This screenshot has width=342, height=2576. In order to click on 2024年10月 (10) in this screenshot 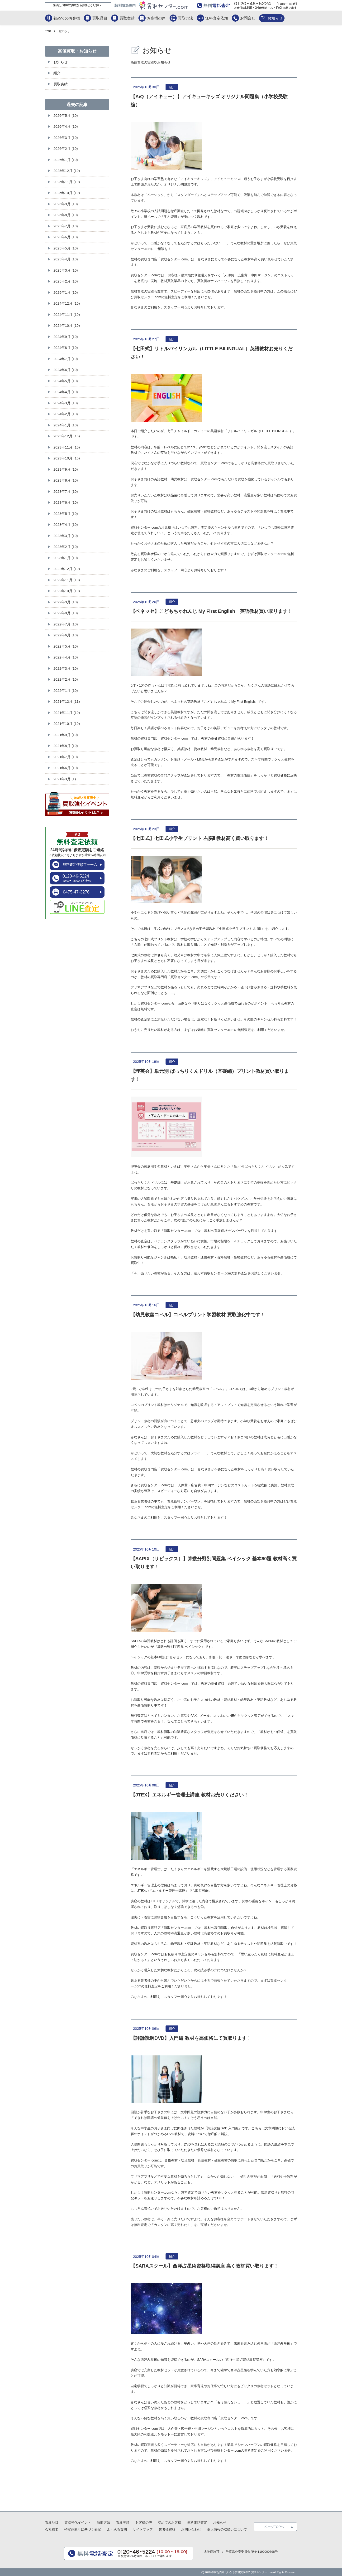, I will do `click(66, 325)`.